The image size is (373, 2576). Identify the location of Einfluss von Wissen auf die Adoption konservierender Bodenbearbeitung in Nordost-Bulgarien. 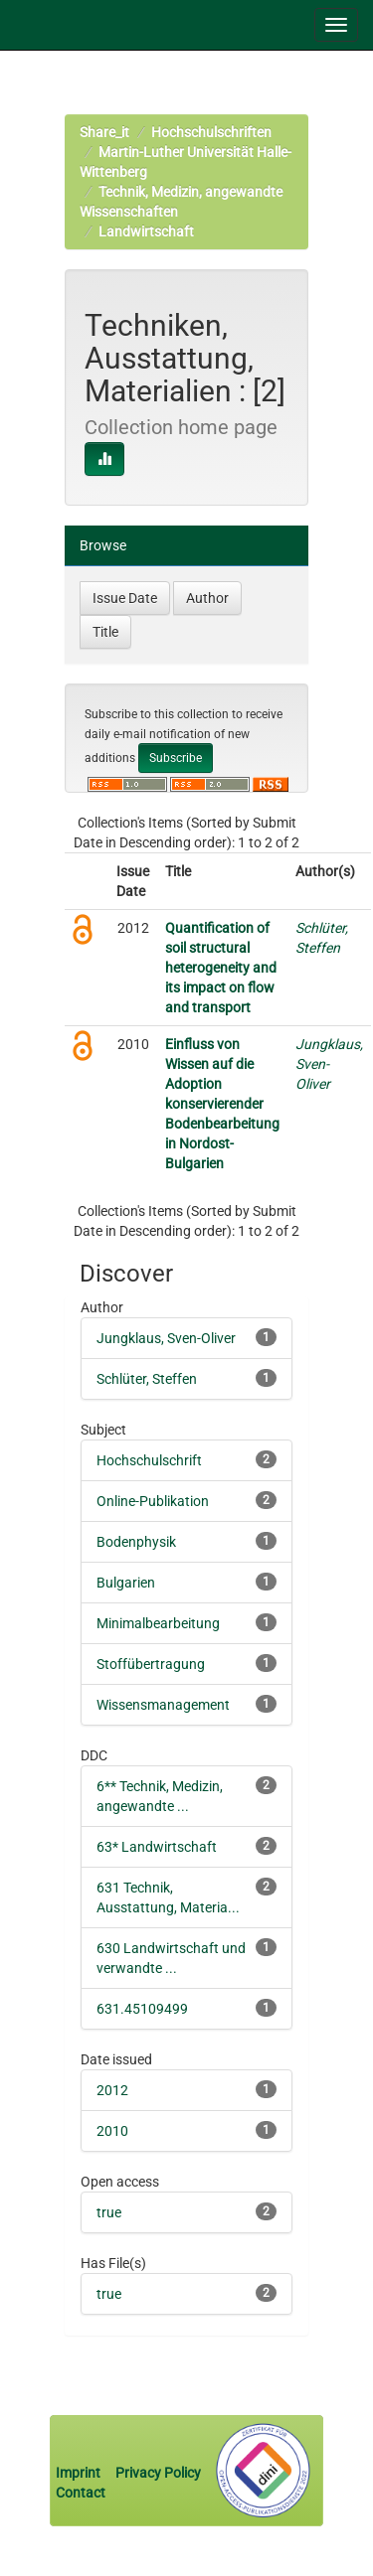
(222, 1103).